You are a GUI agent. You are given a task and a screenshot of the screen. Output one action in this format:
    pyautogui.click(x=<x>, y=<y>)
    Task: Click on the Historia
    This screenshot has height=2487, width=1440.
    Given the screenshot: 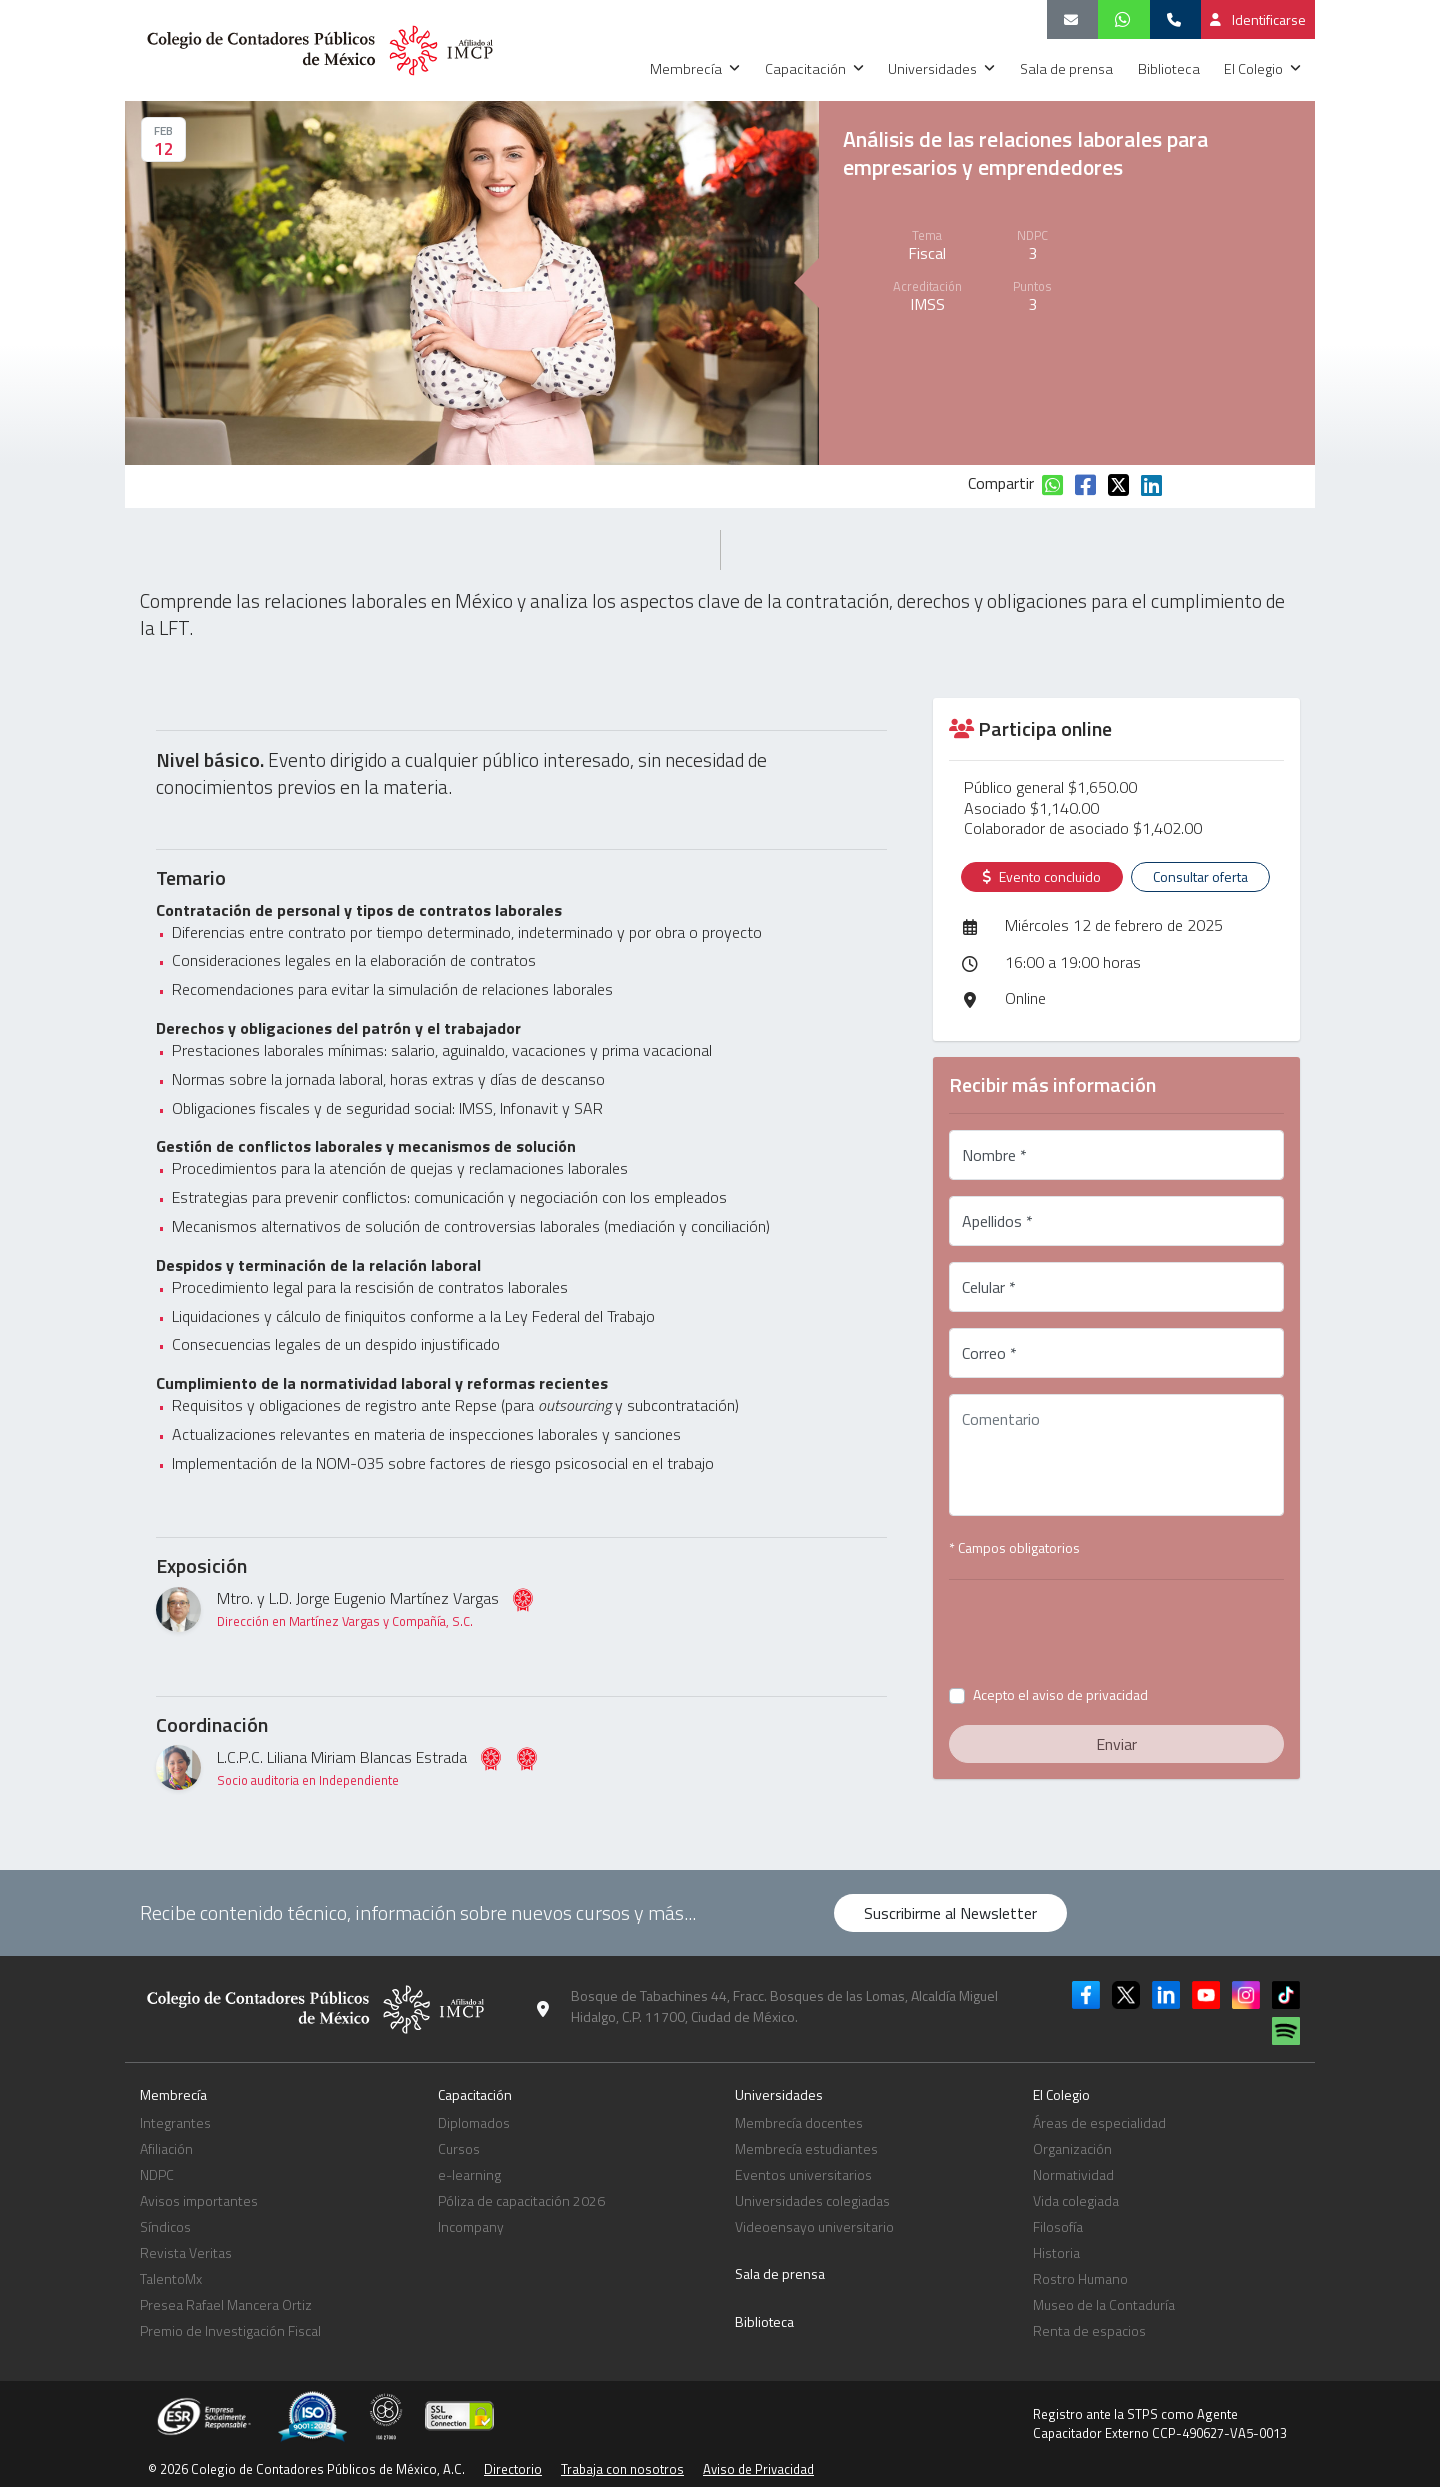 What is the action you would take?
    pyautogui.click(x=1056, y=2252)
    